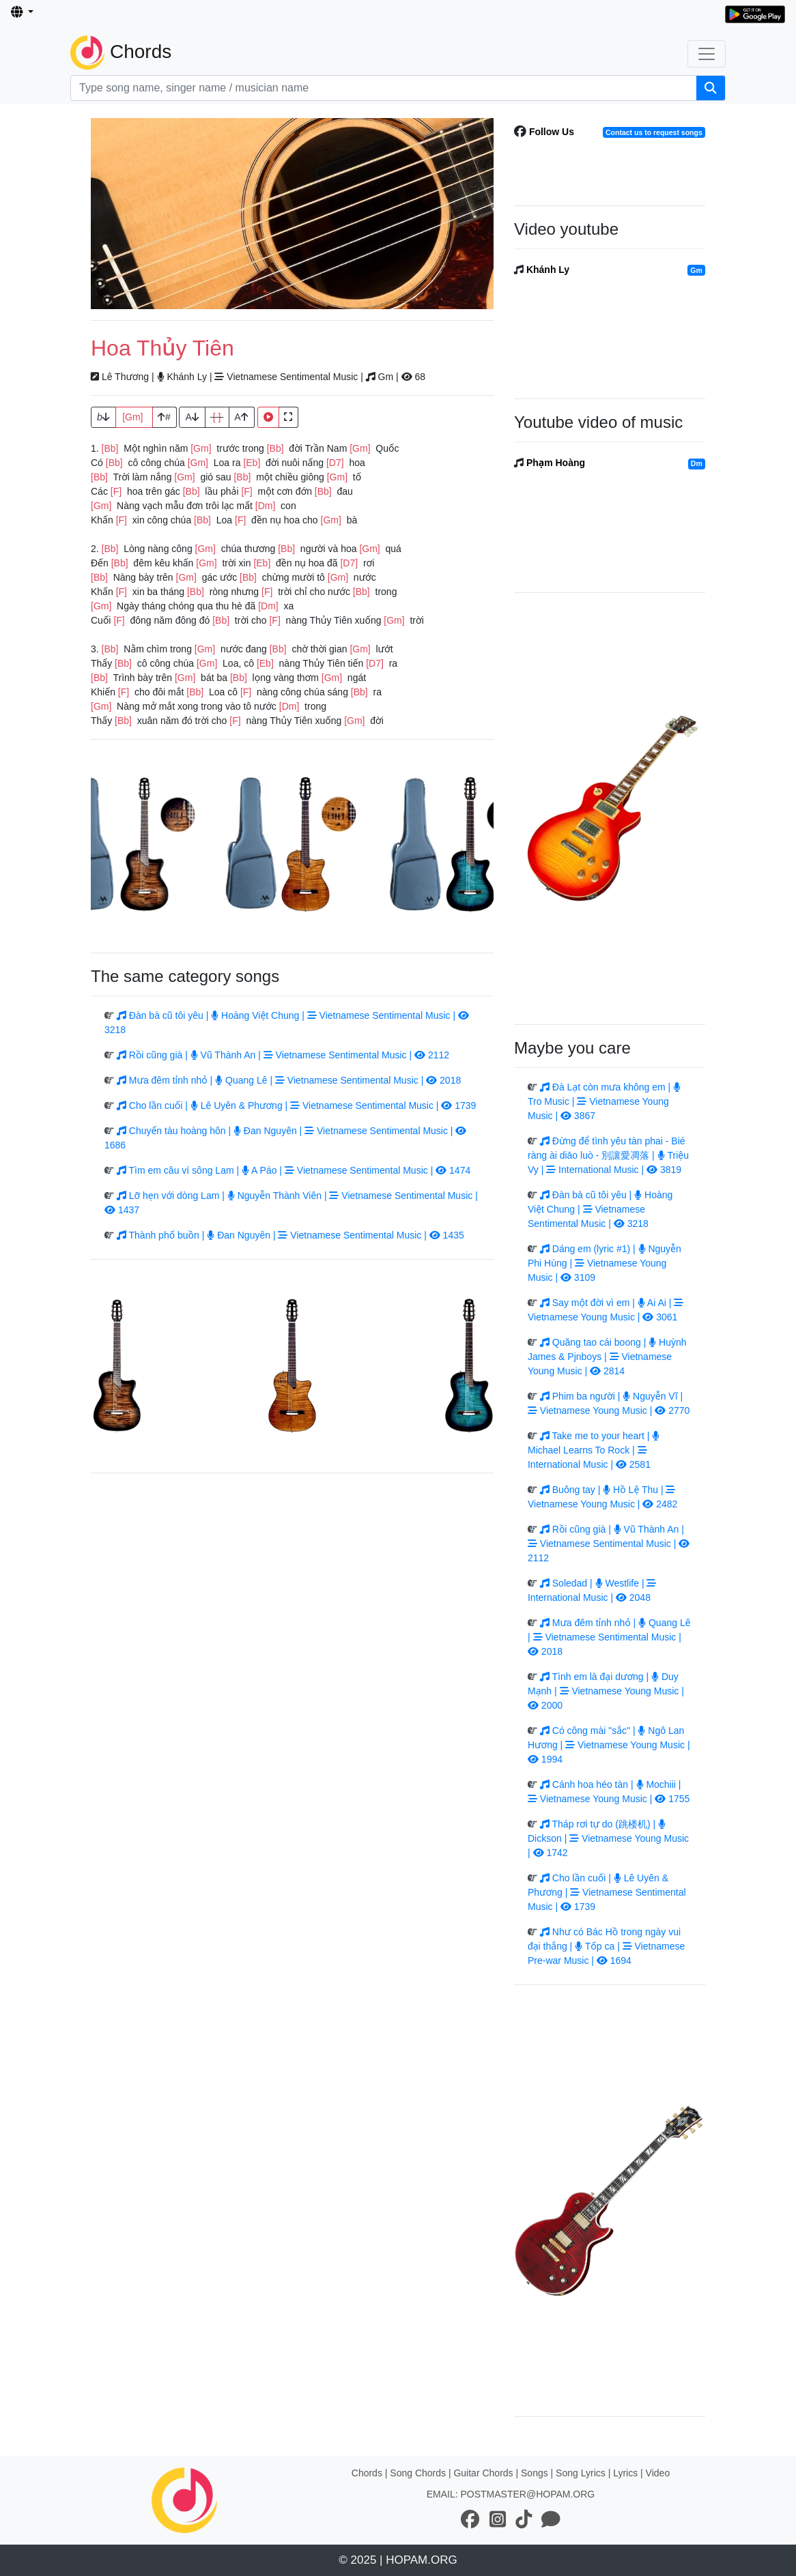 The height and width of the screenshot is (2576, 796). What do you see at coordinates (283, 1055) in the screenshot?
I see `Rồi cũng già | Vũ Thành An | Vietnamese Sentimental Music | 2112` at bounding box center [283, 1055].